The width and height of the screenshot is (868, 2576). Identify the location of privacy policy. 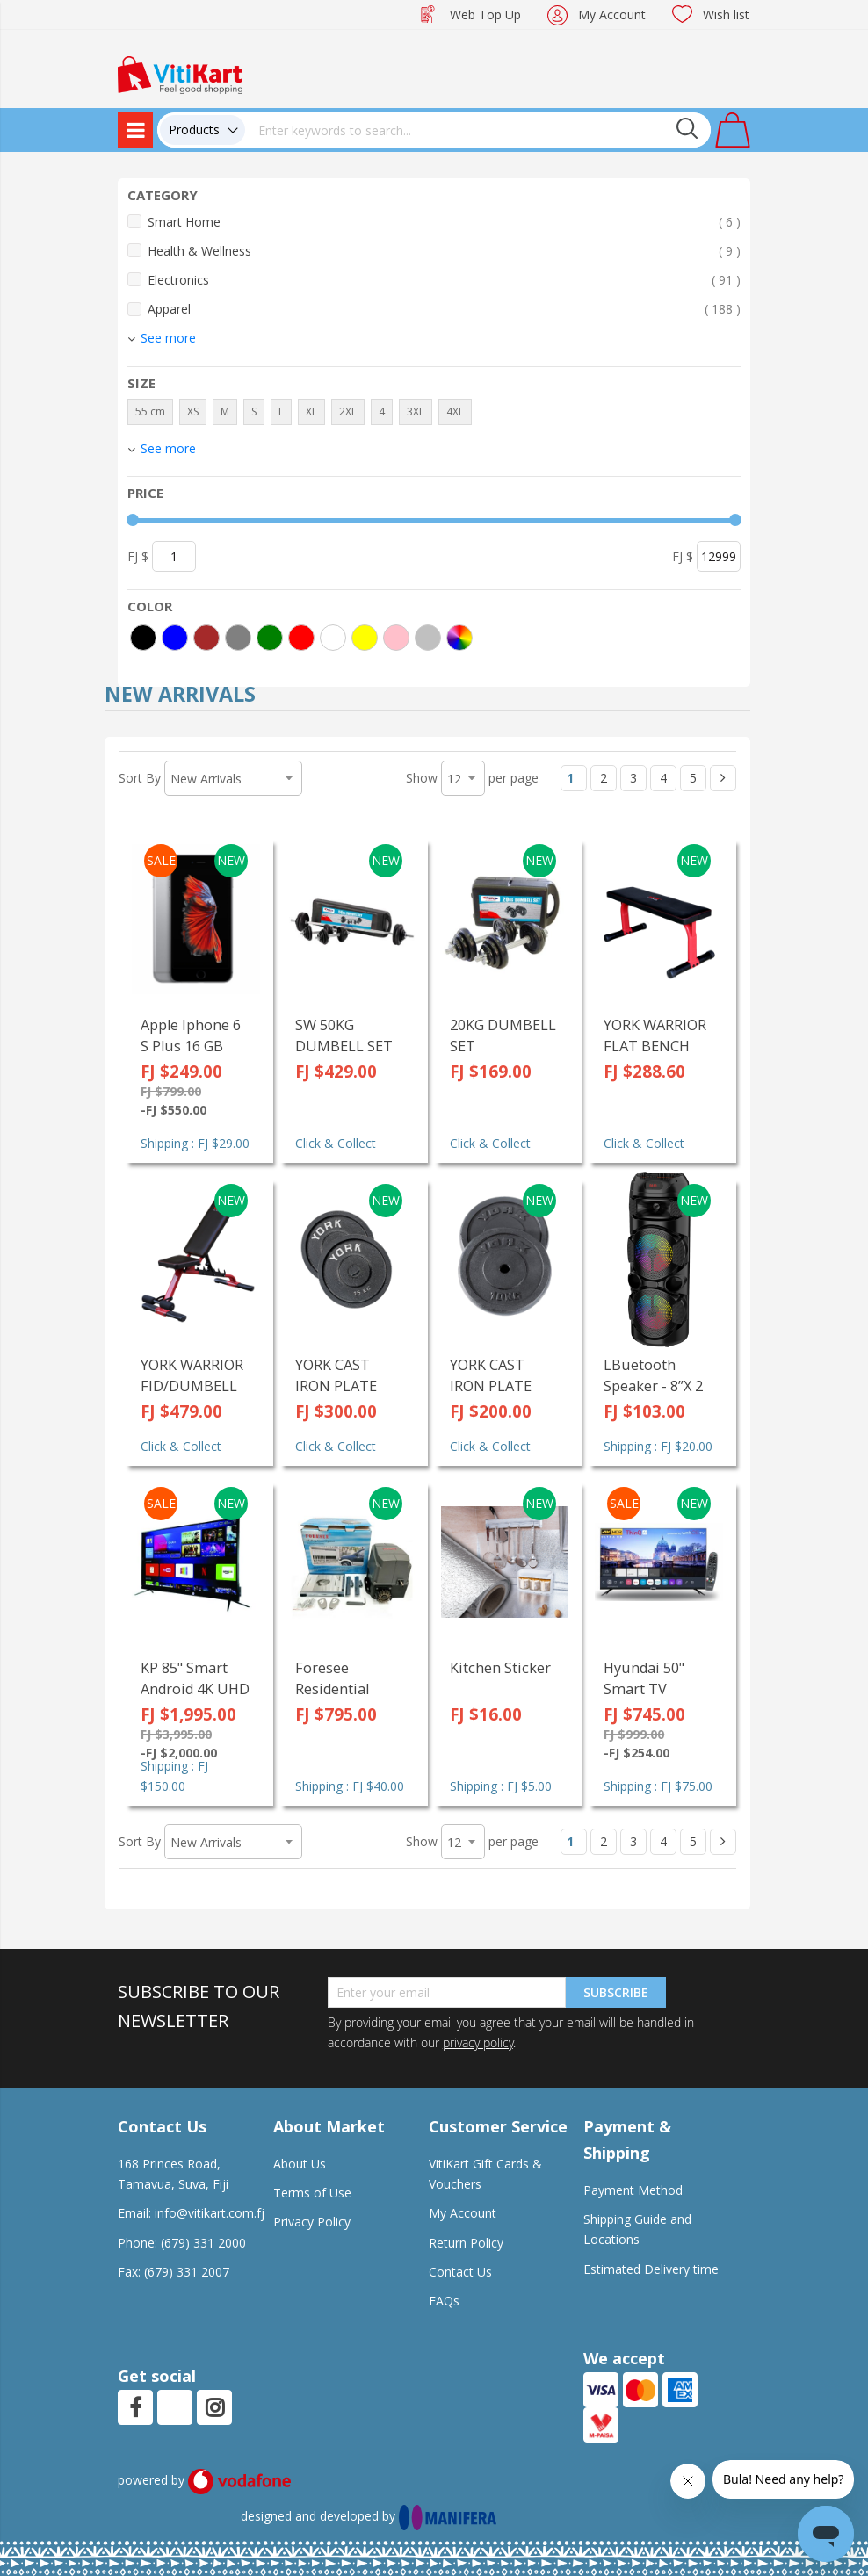
(478, 2042).